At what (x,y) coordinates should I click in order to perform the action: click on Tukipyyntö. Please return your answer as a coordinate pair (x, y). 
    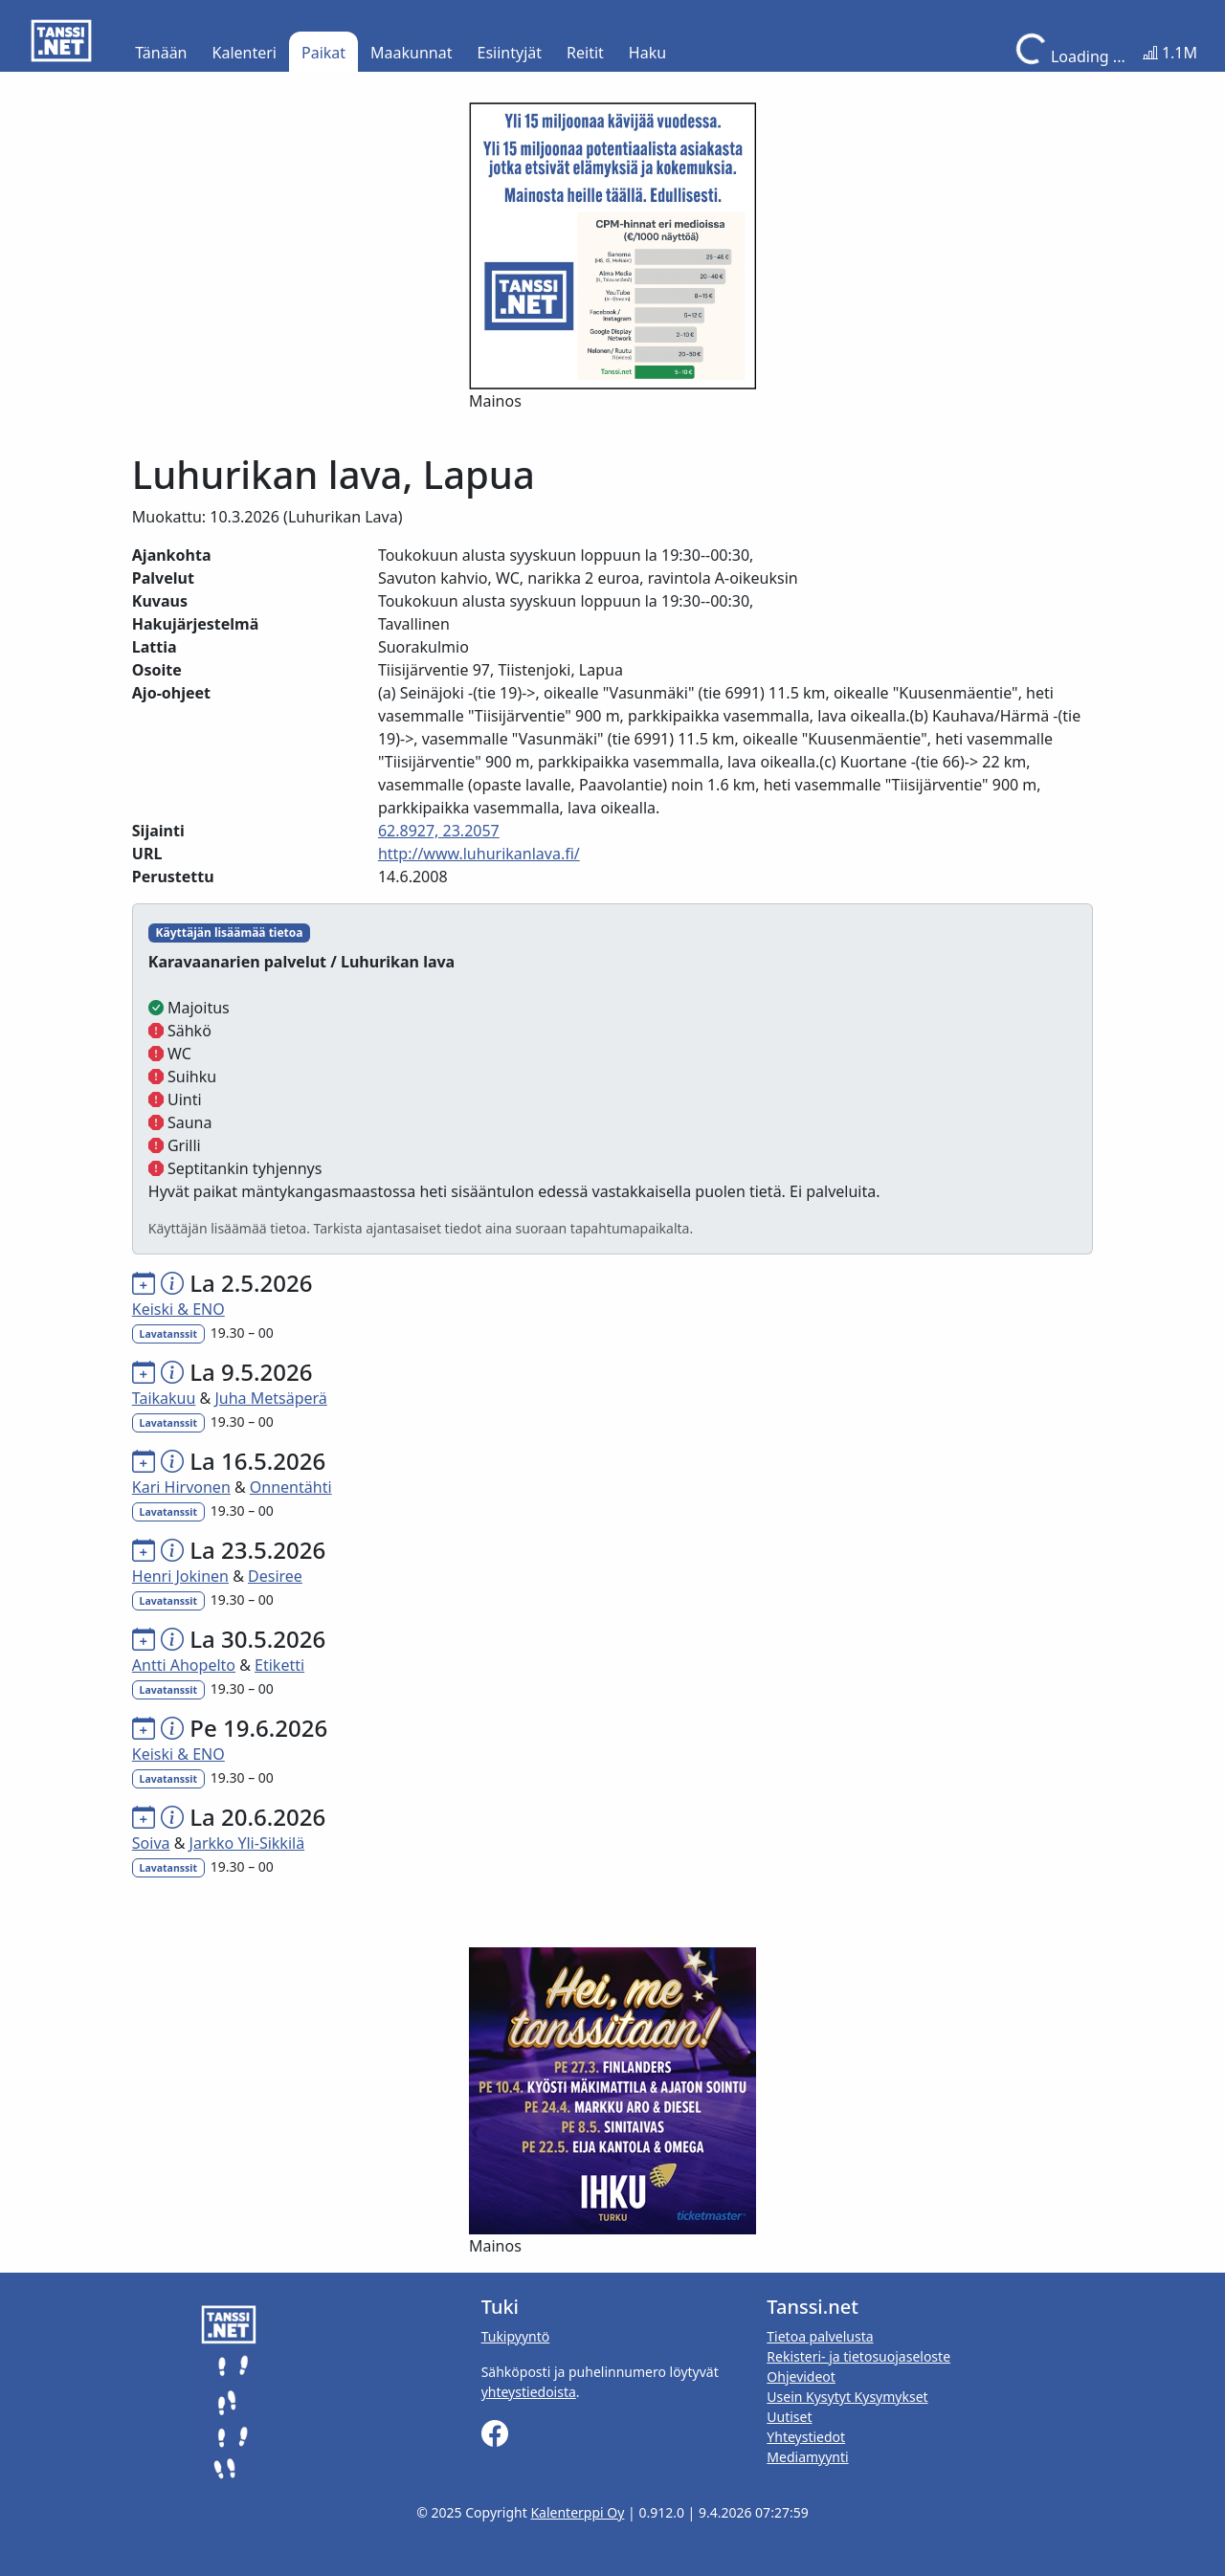
    Looking at the image, I should click on (515, 2336).